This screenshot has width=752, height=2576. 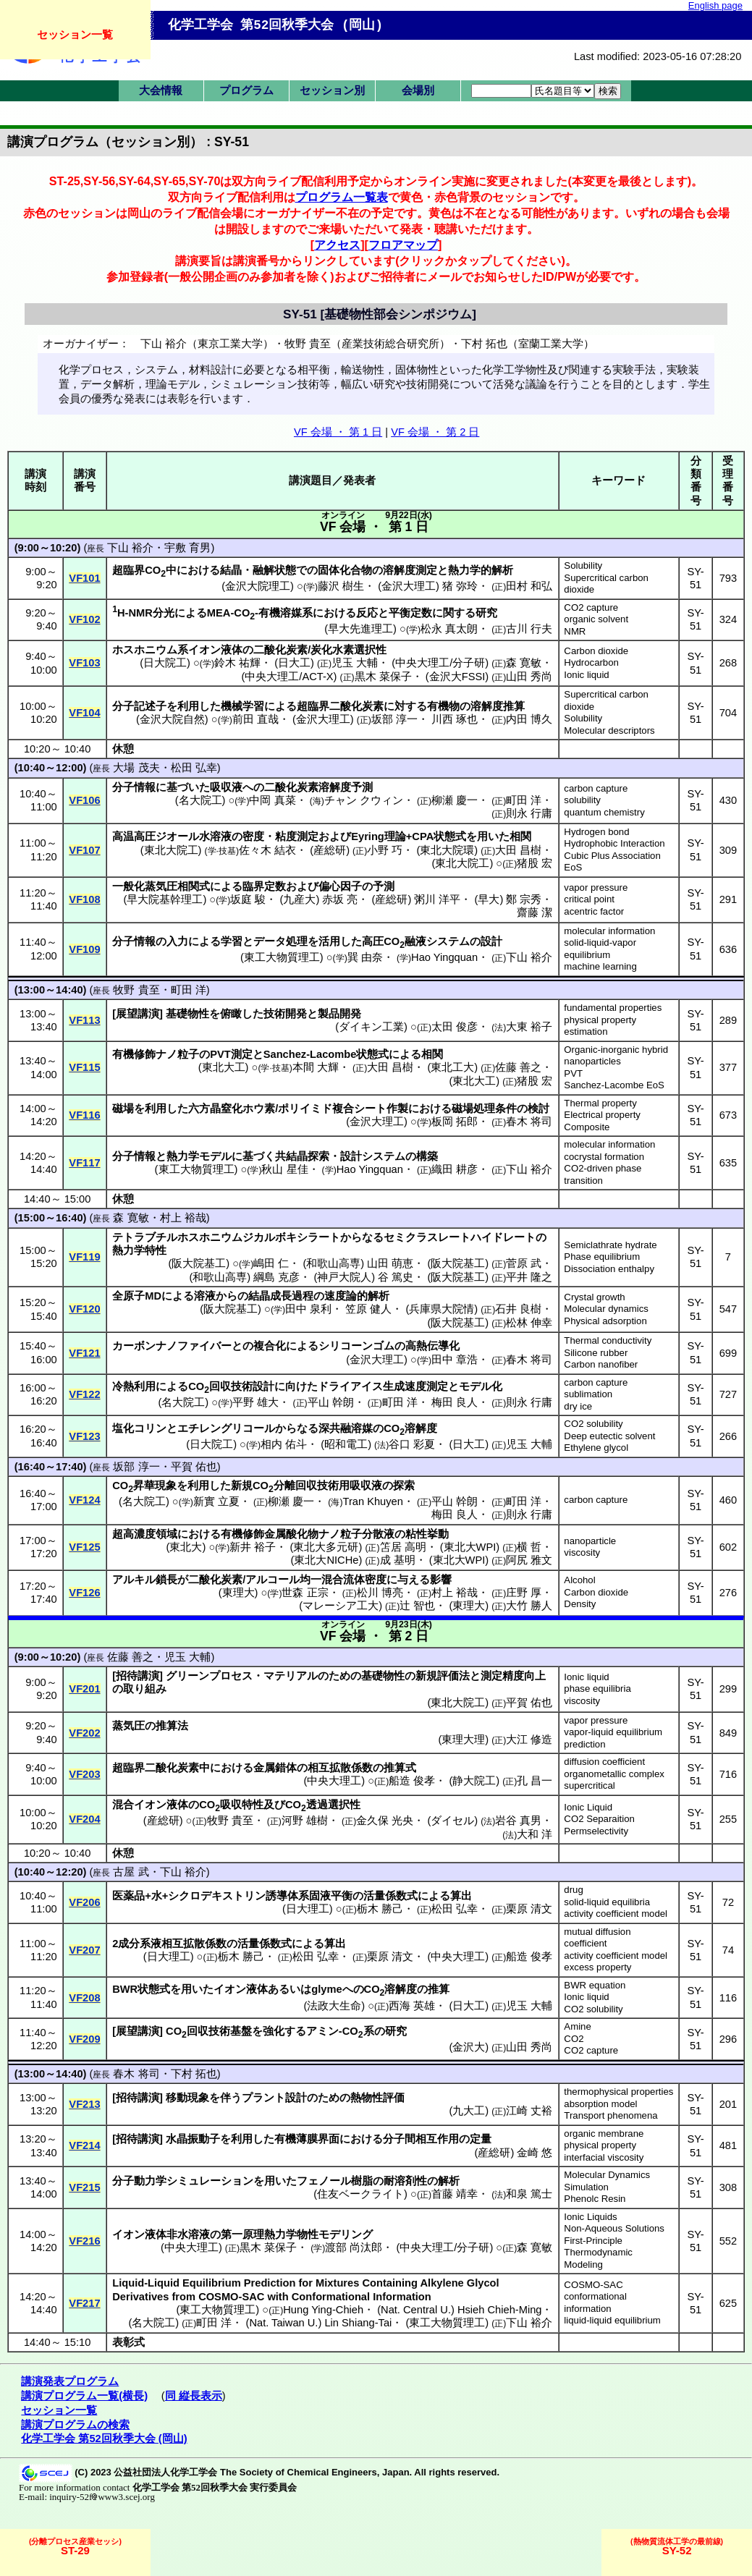 What do you see at coordinates (139, 706) in the screenshot?
I see `分子記述子` at bounding box center [139, 706].